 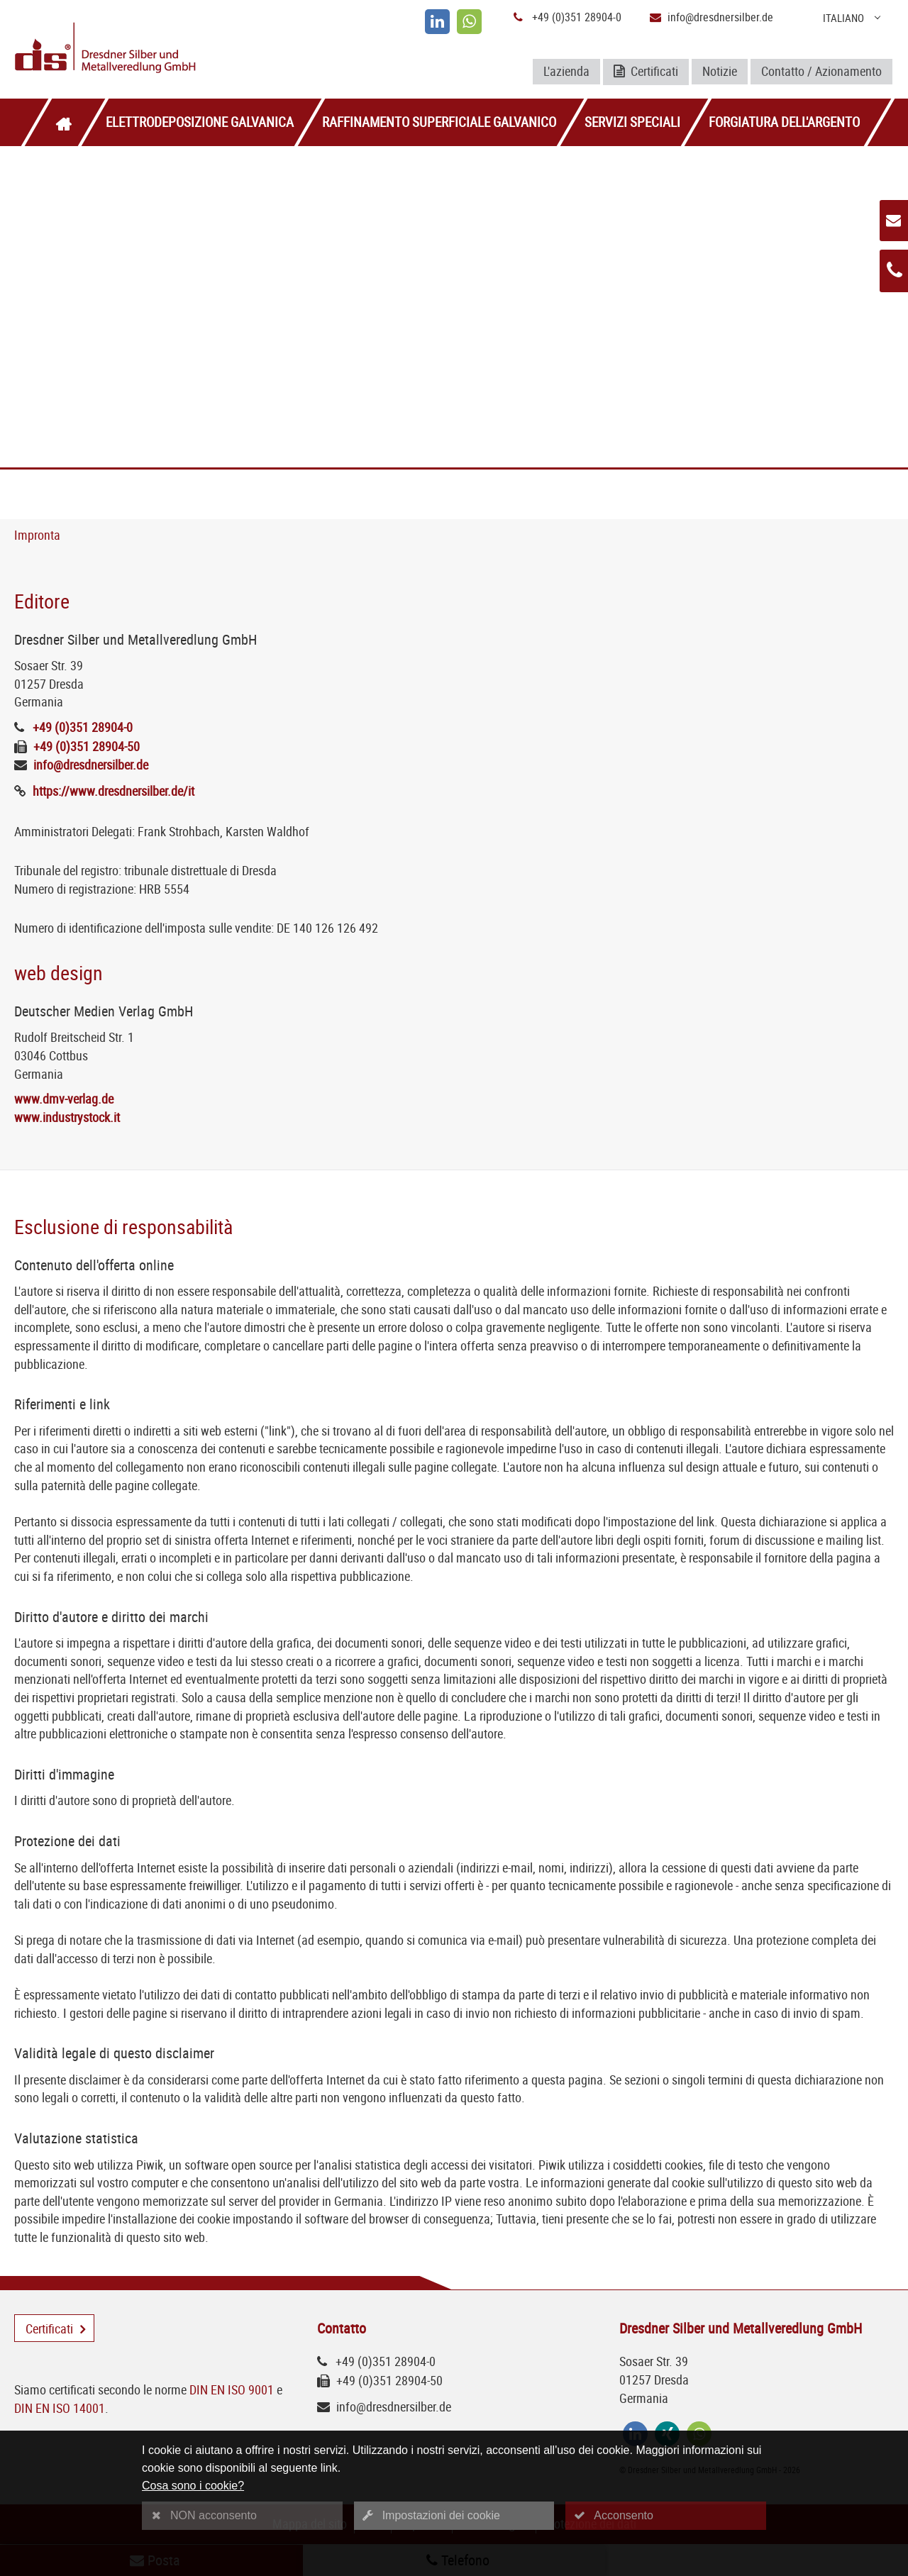 I want to click on info@dresdnersilber.de, so click(x=720, y=17).